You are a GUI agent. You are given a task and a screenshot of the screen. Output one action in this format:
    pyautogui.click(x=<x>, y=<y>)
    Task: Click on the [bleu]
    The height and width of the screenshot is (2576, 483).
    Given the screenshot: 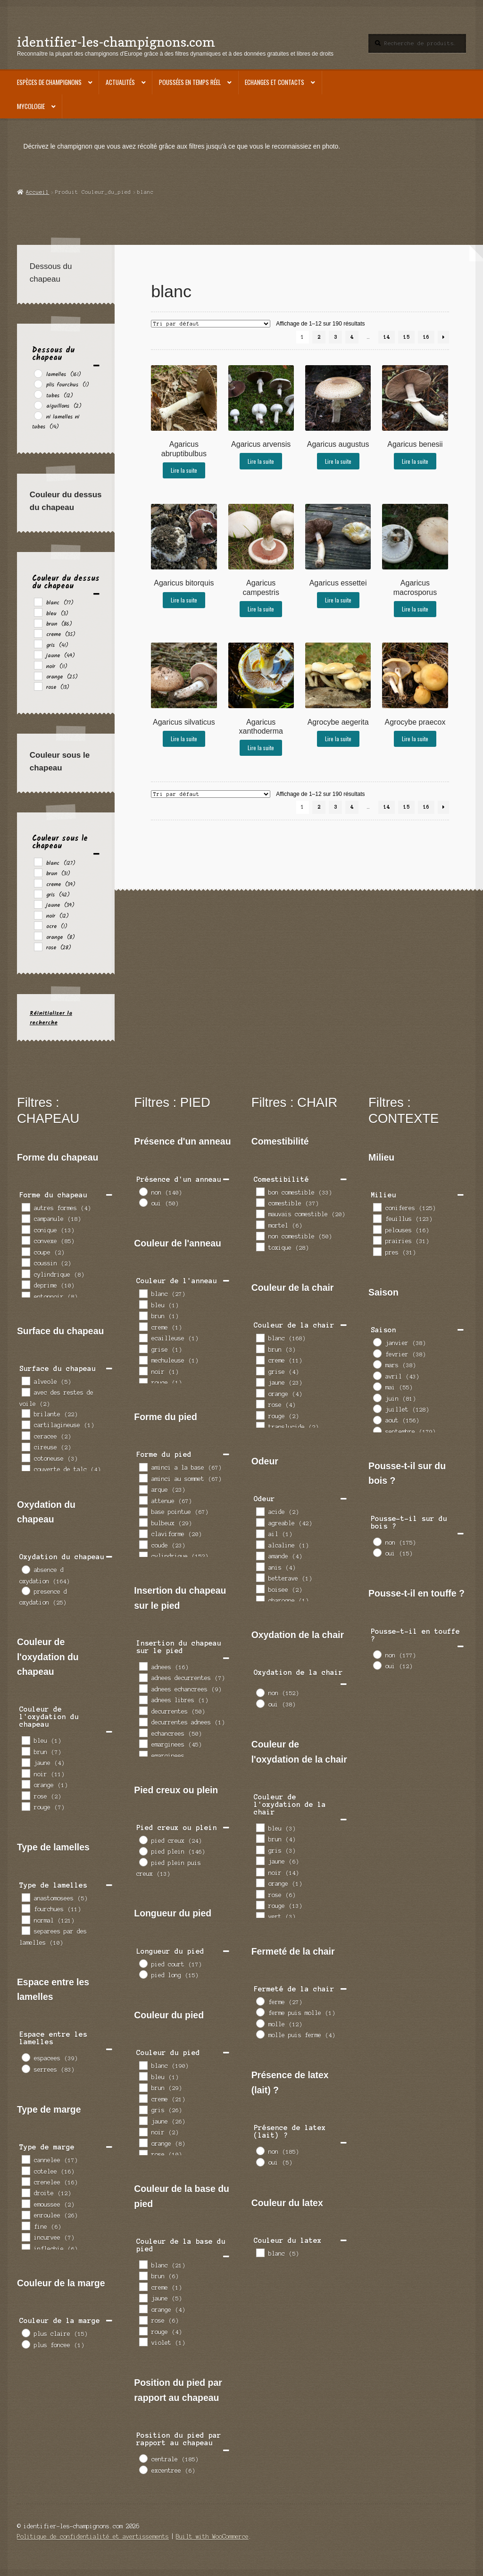 What is the action you would take?
    pyautogui.click(x=38, y=612)
    